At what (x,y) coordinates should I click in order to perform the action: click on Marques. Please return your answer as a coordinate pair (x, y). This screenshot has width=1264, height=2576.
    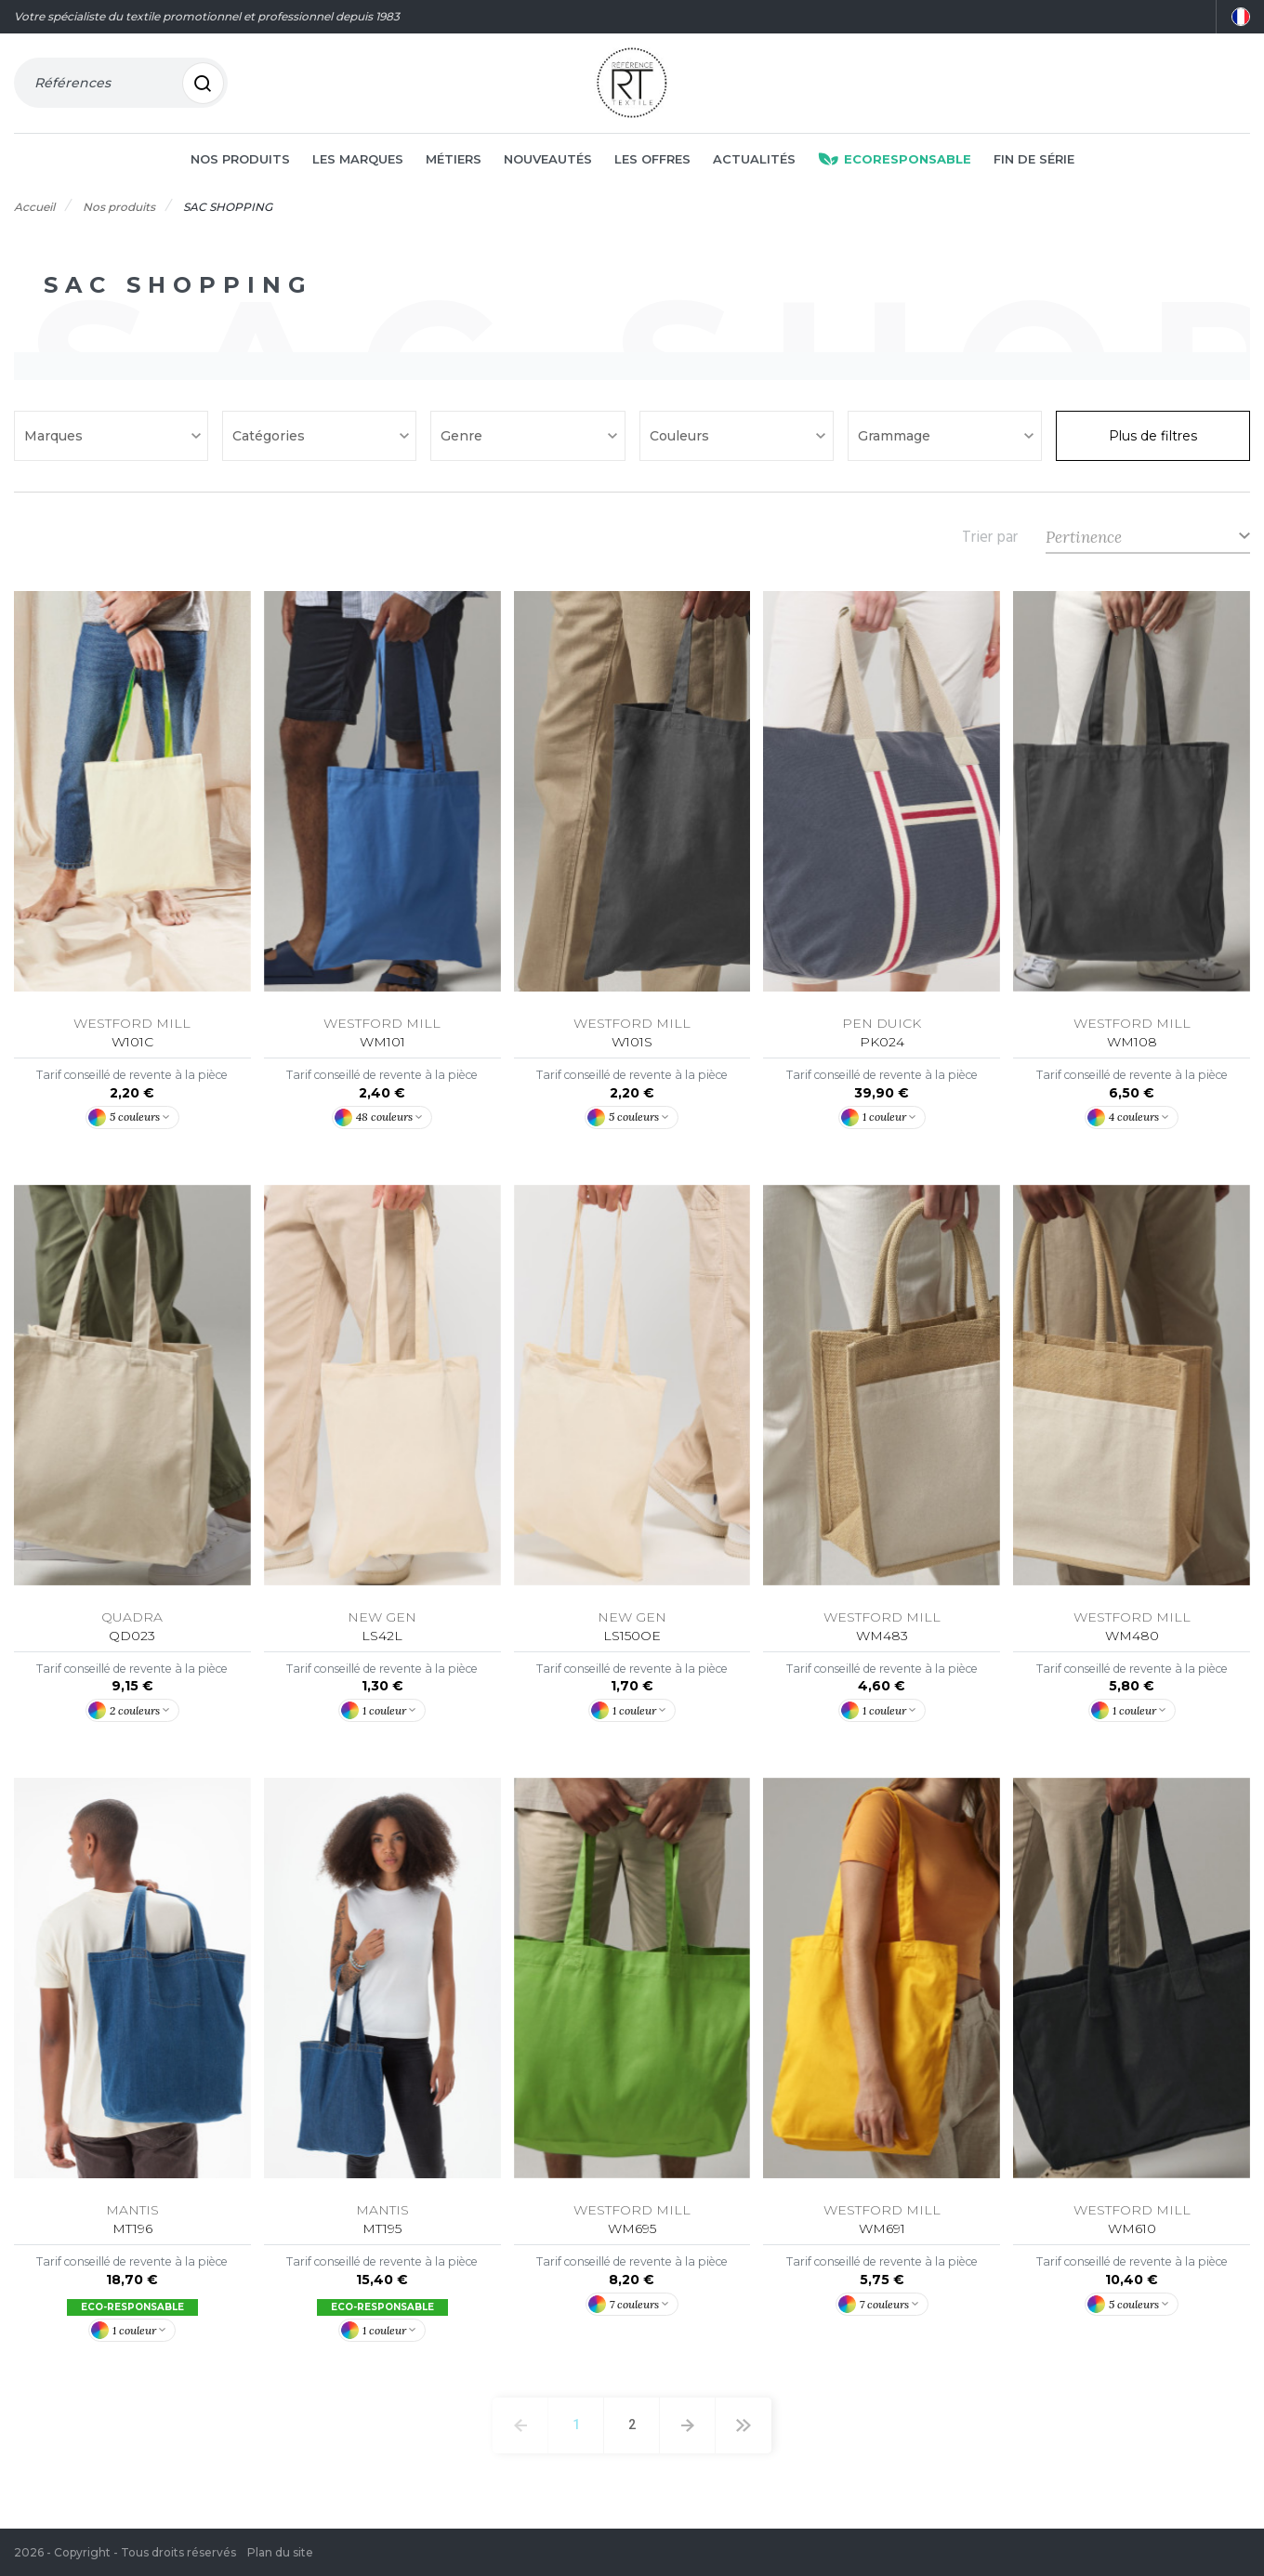
    Looking at the image, I should click on (55, 436).